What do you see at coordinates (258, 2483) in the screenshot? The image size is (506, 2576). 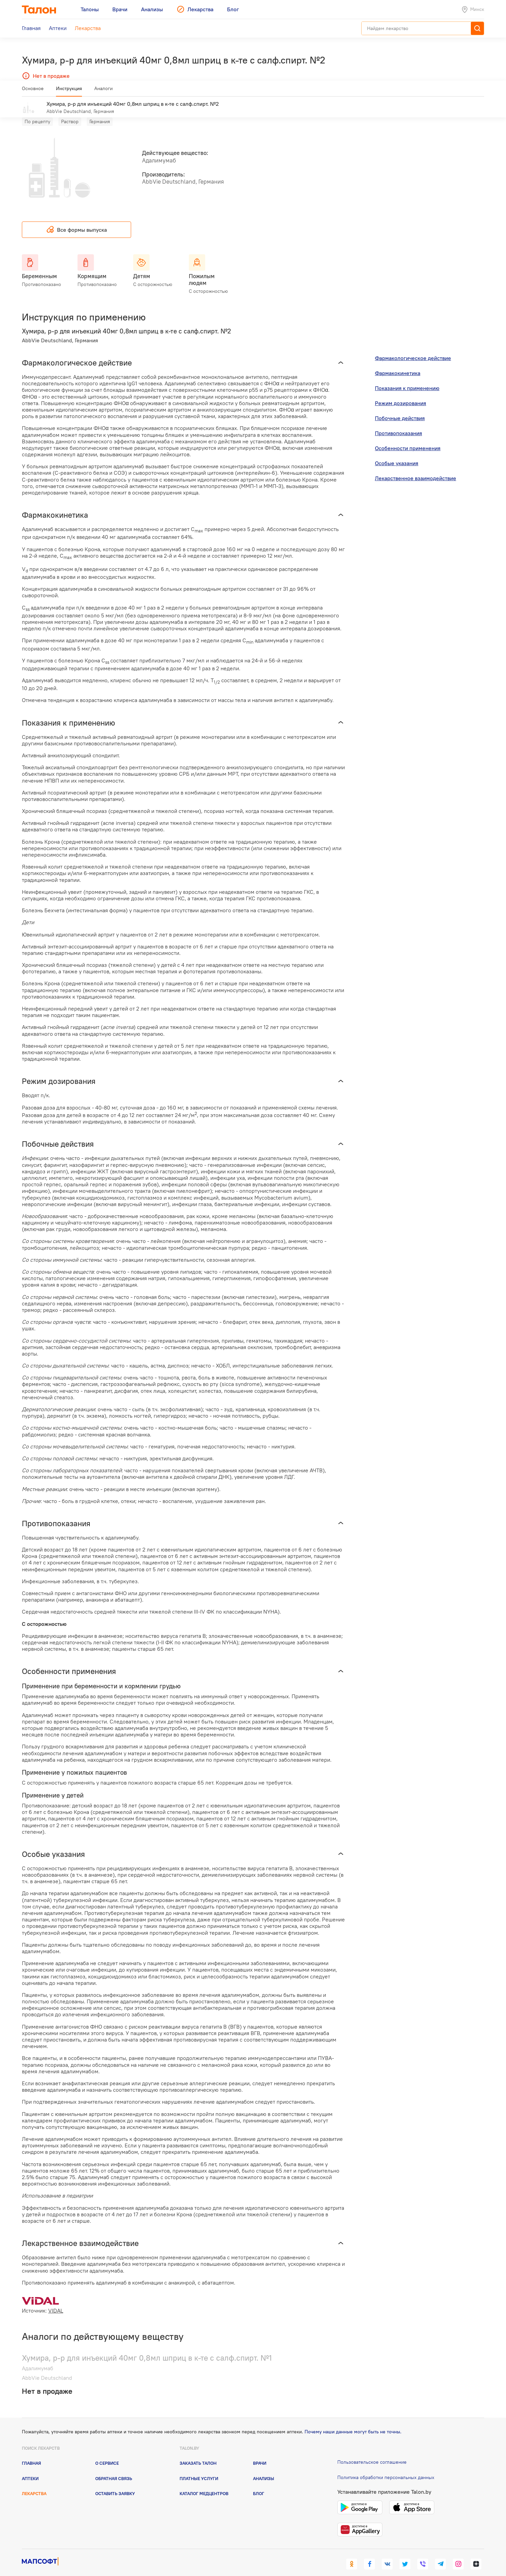 I see `Блог` at bounding box center [258, 2483].